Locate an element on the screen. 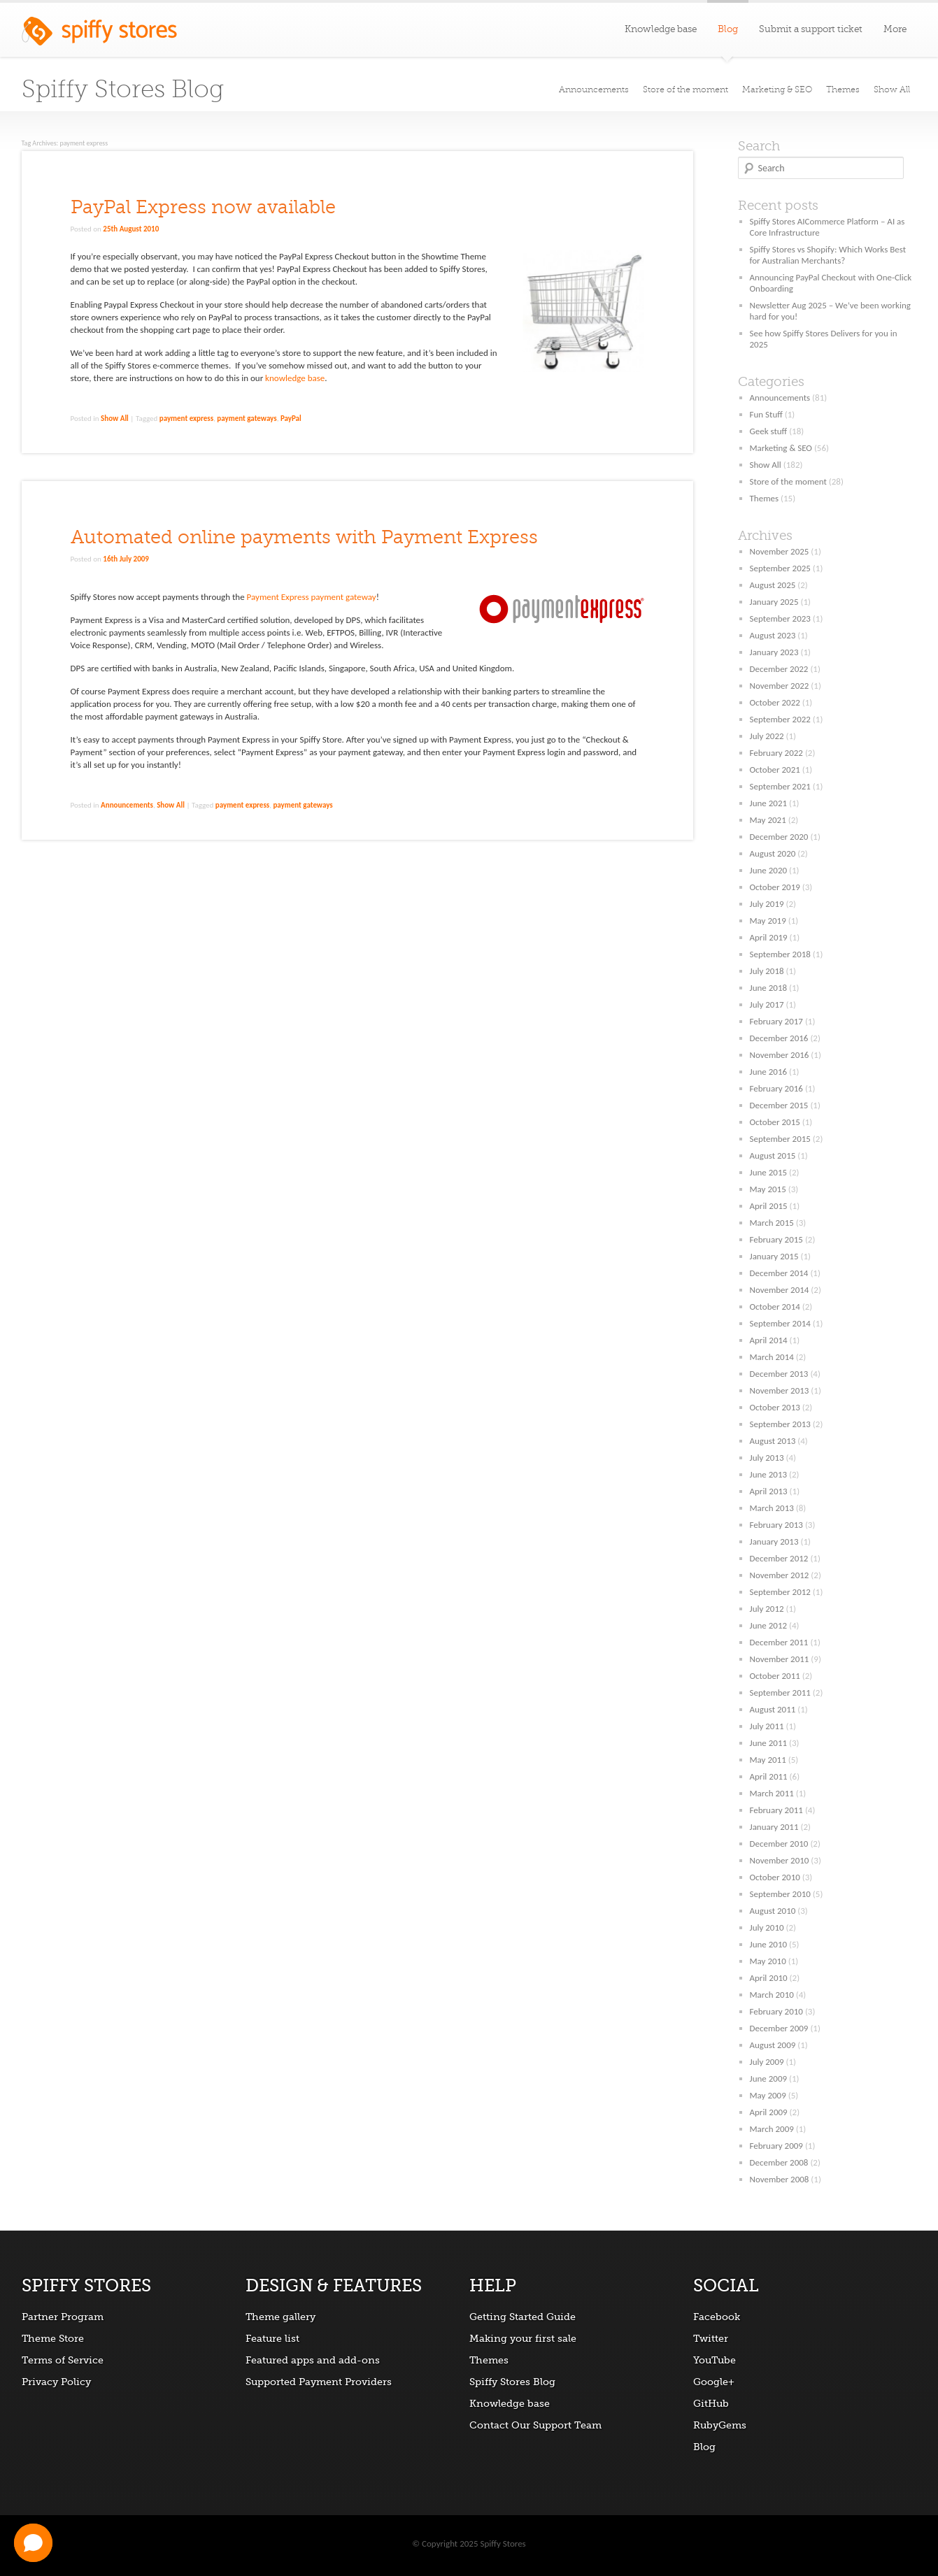 Image resolution: width=938 pixels, height=2576 pixels. December 2013 is located at coordinates (779, 1373).